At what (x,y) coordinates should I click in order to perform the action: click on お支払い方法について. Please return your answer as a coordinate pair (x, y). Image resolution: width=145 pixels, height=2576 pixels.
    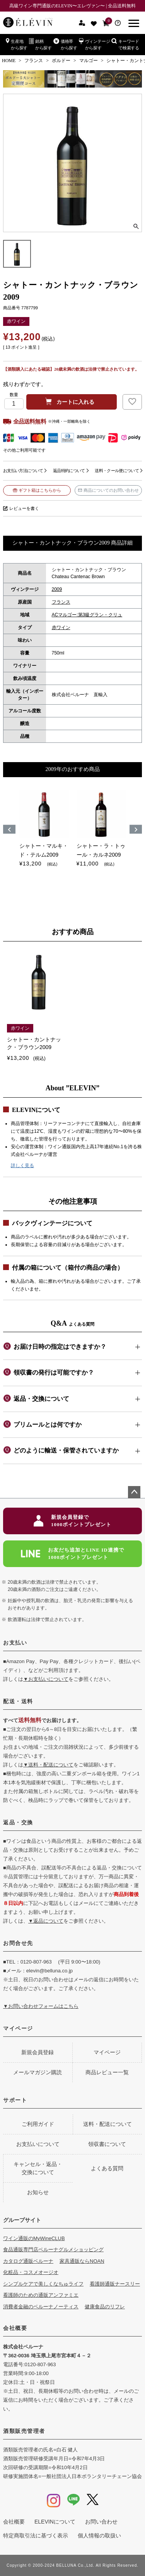
    Looking at the image, I should click on (23, 470).